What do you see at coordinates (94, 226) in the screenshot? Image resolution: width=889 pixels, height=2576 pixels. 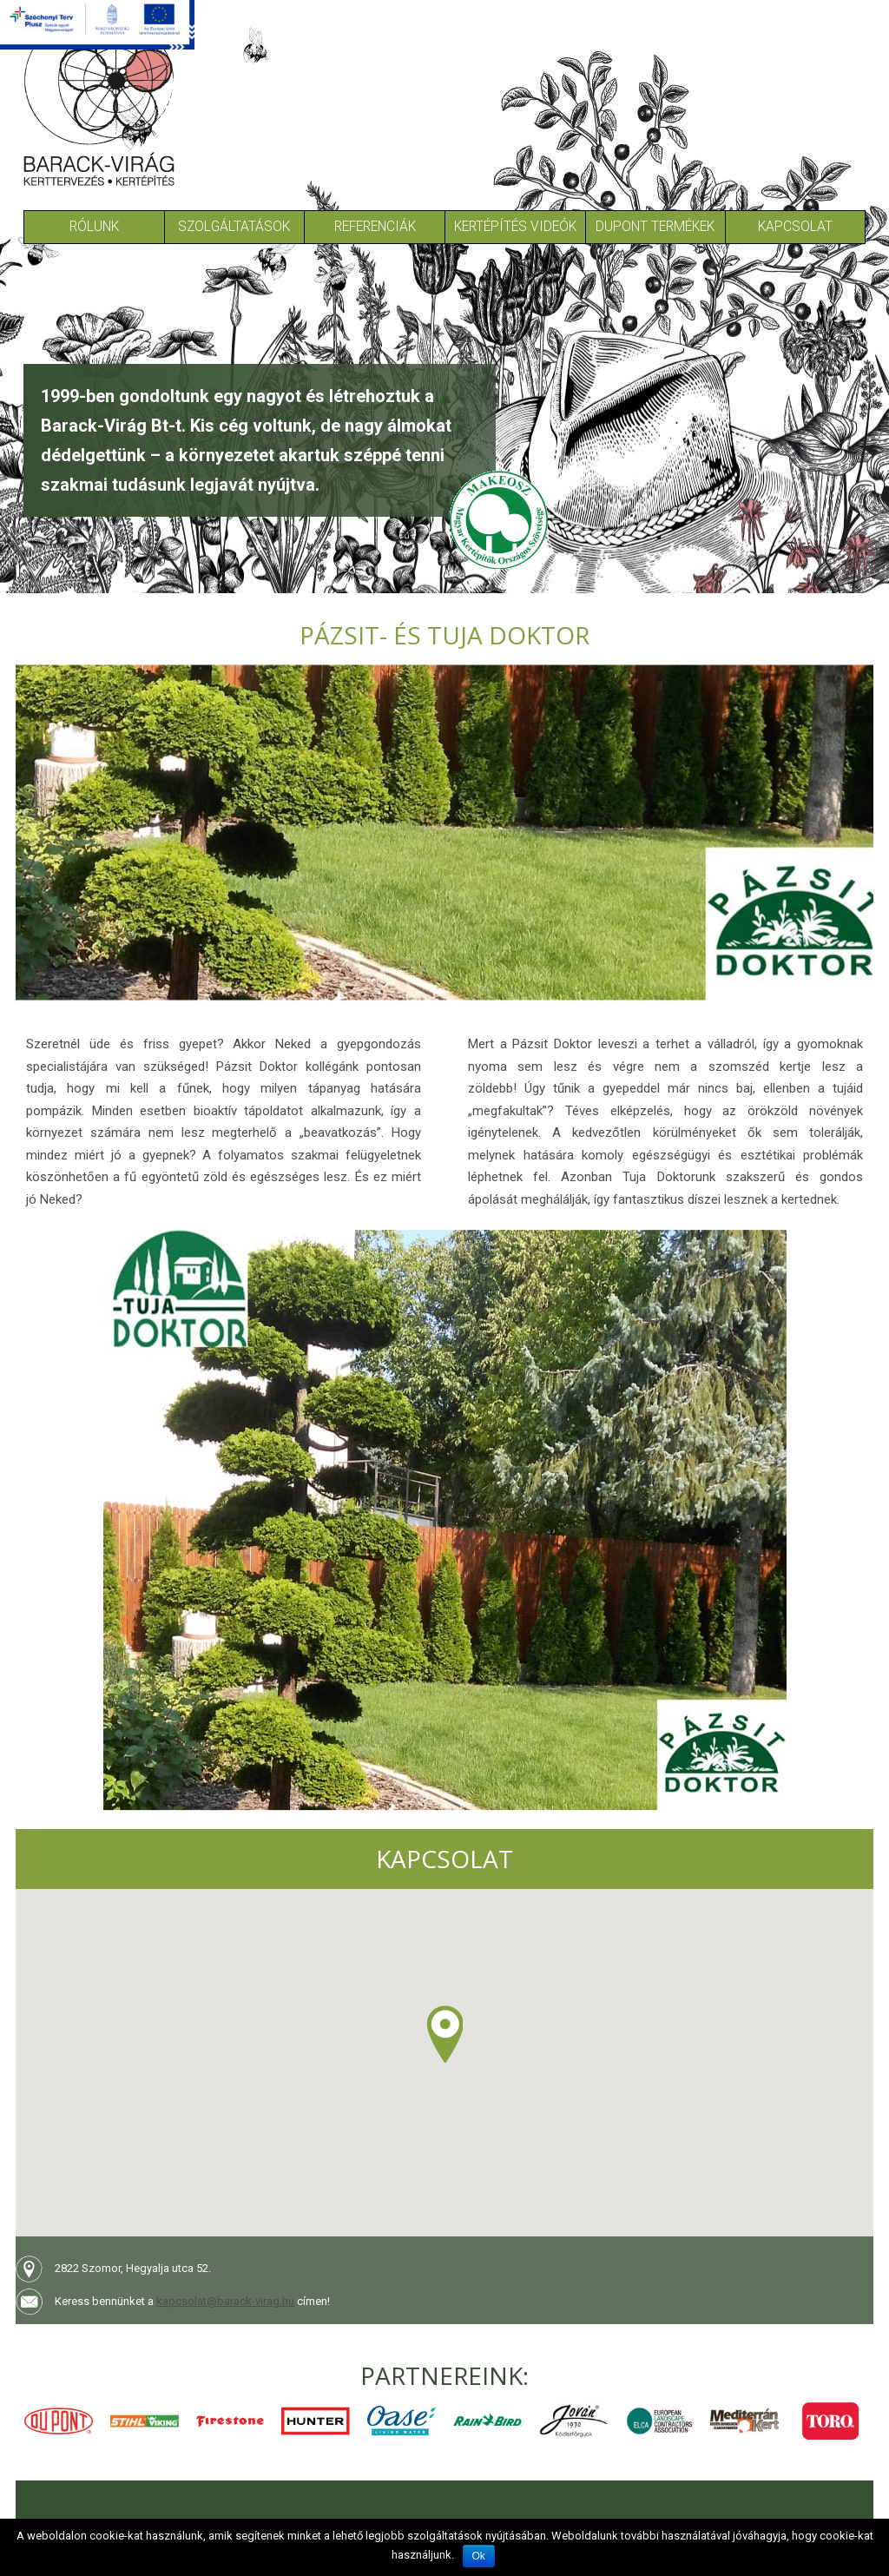 I see `Rólunk` at bounding box center [94, 226].